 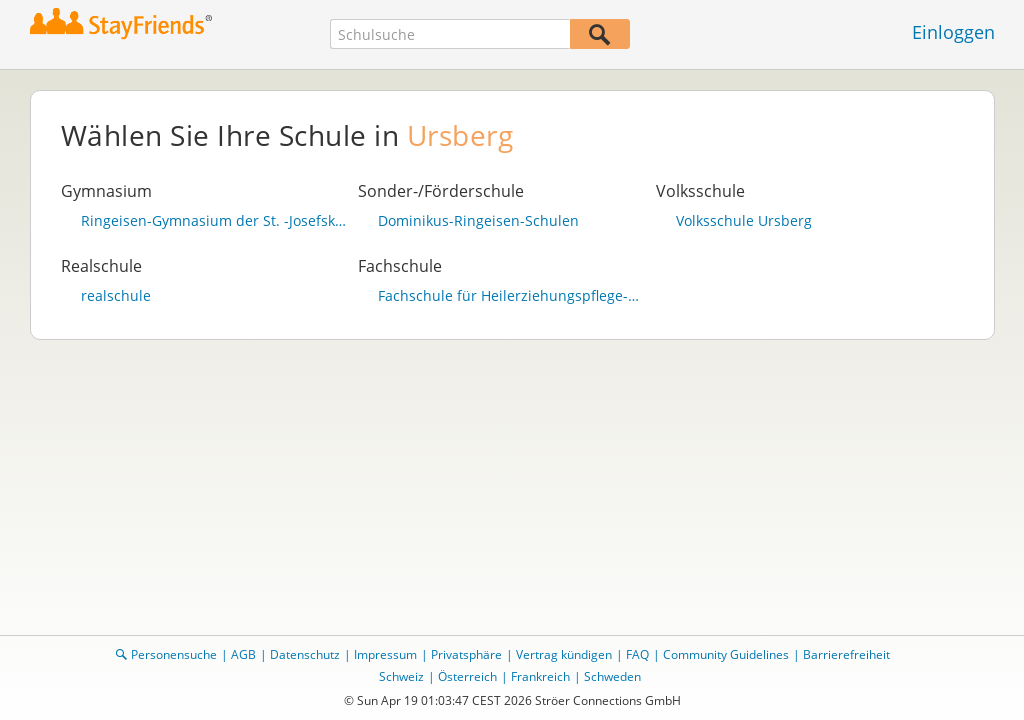 What do you see at coordinates (512, 296) in the screenshot?
I see `Fachschule für Heilerziehungspflege-hilfe` at bounding box center [512, 296].